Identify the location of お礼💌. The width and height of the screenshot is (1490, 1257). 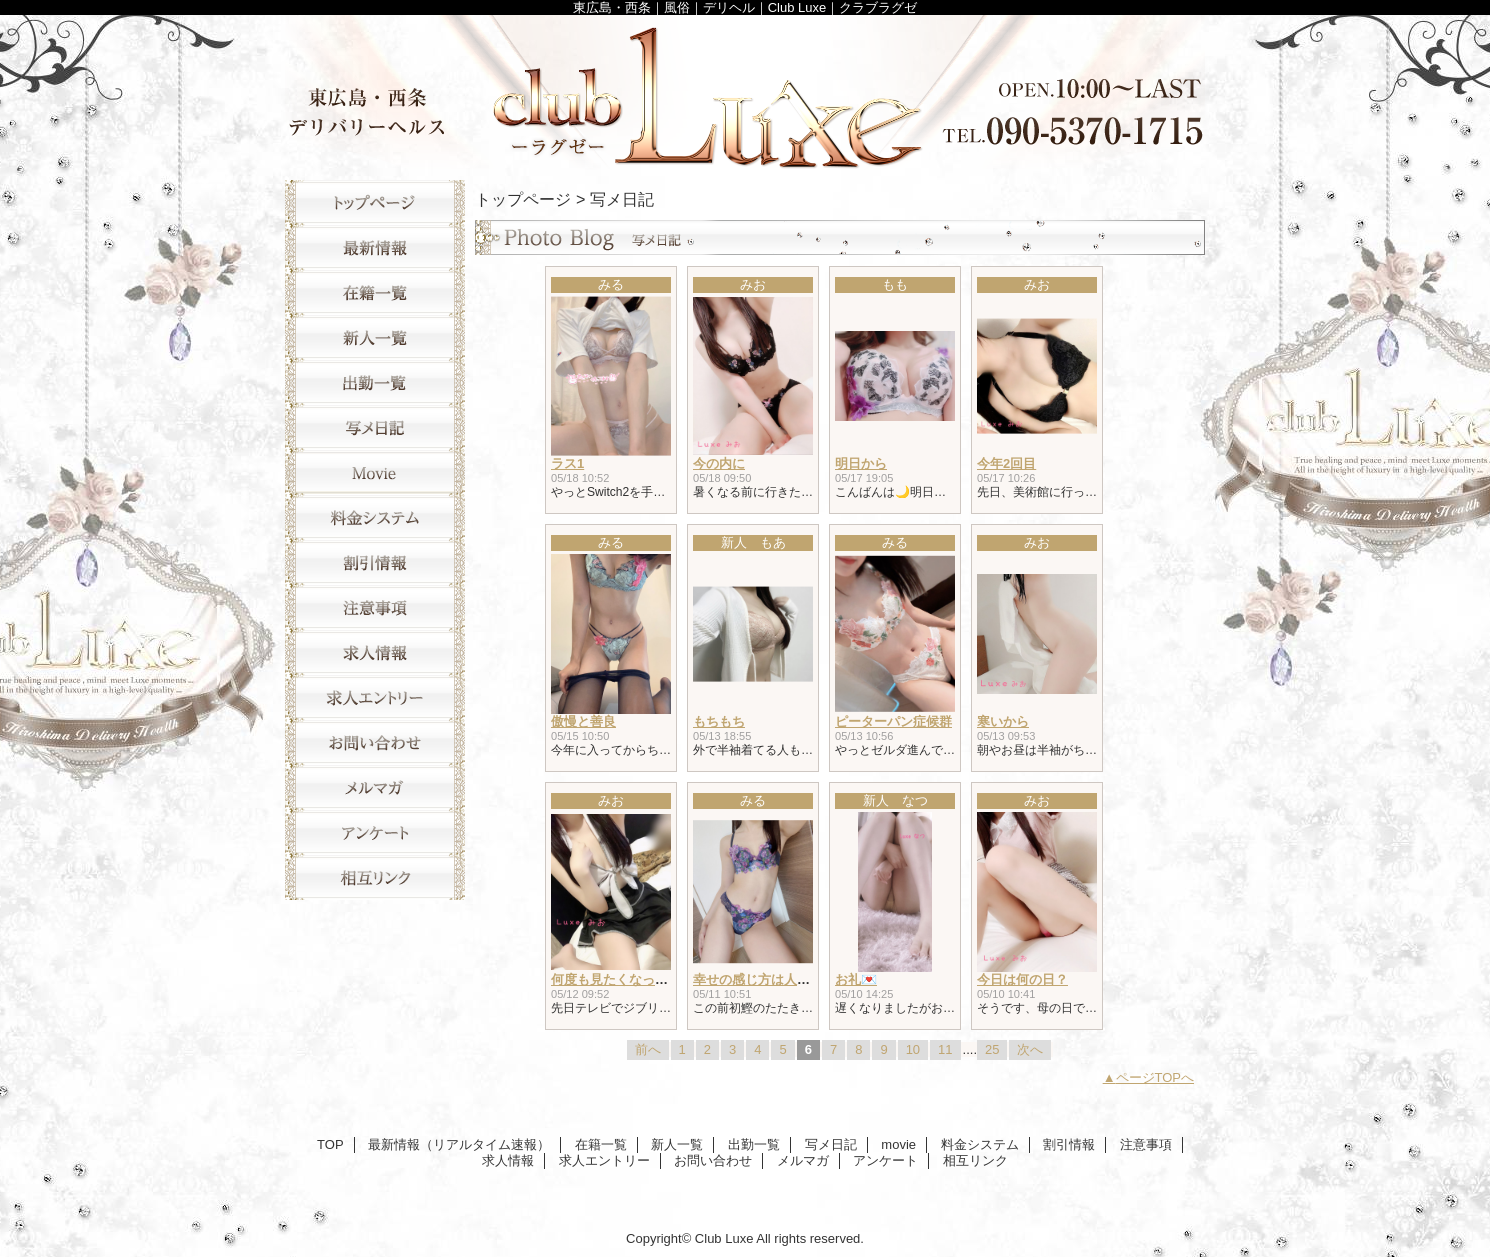
(856, 979).